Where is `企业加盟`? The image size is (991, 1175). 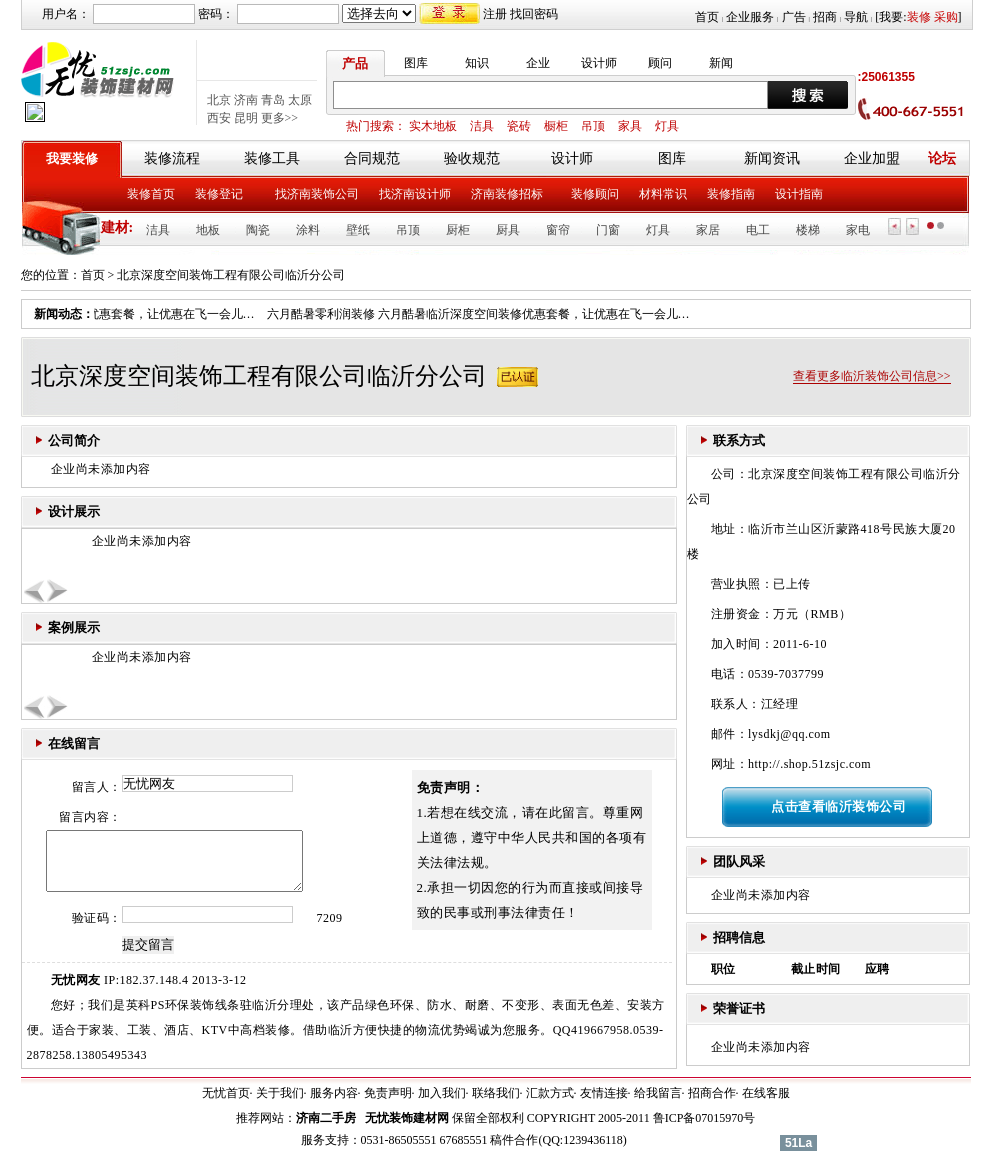 企业加盟 is located at coordinates (872, 158).